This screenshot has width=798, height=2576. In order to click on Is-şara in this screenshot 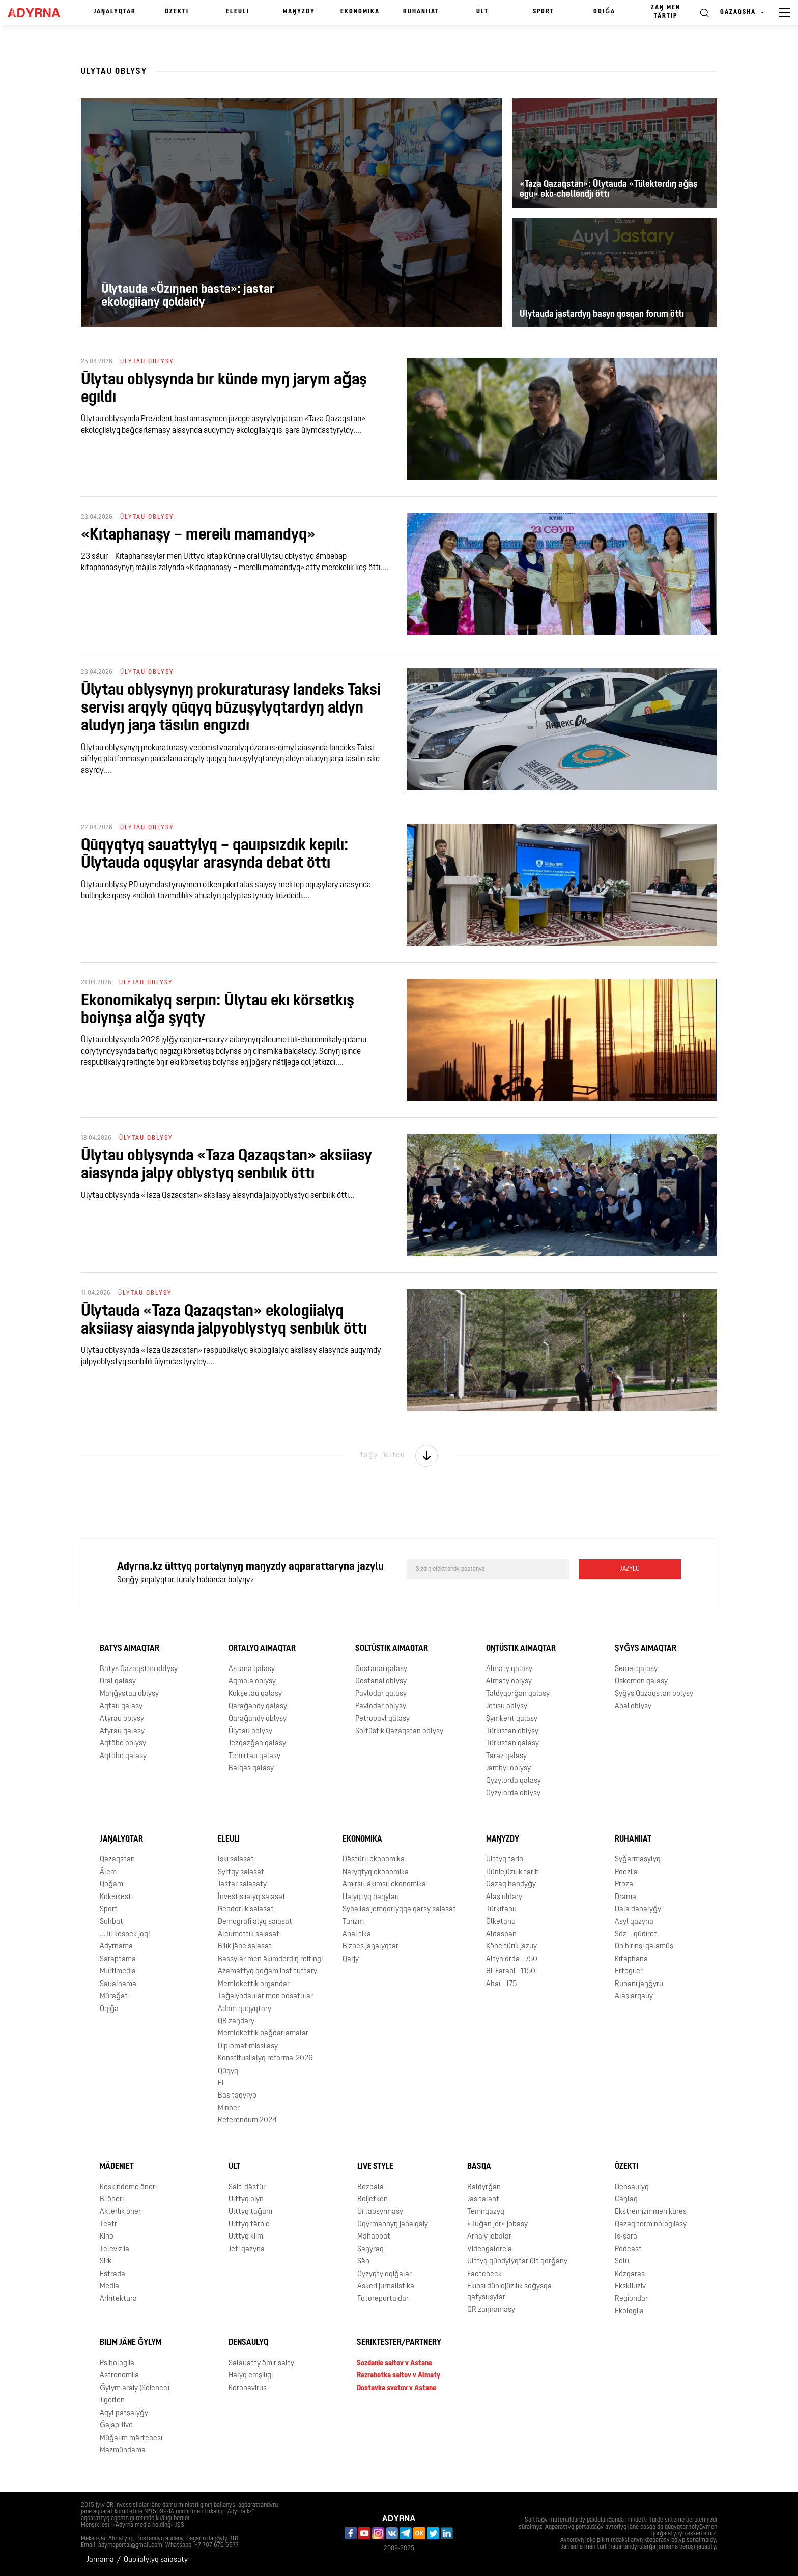, I will do `click(626, 2237)`.